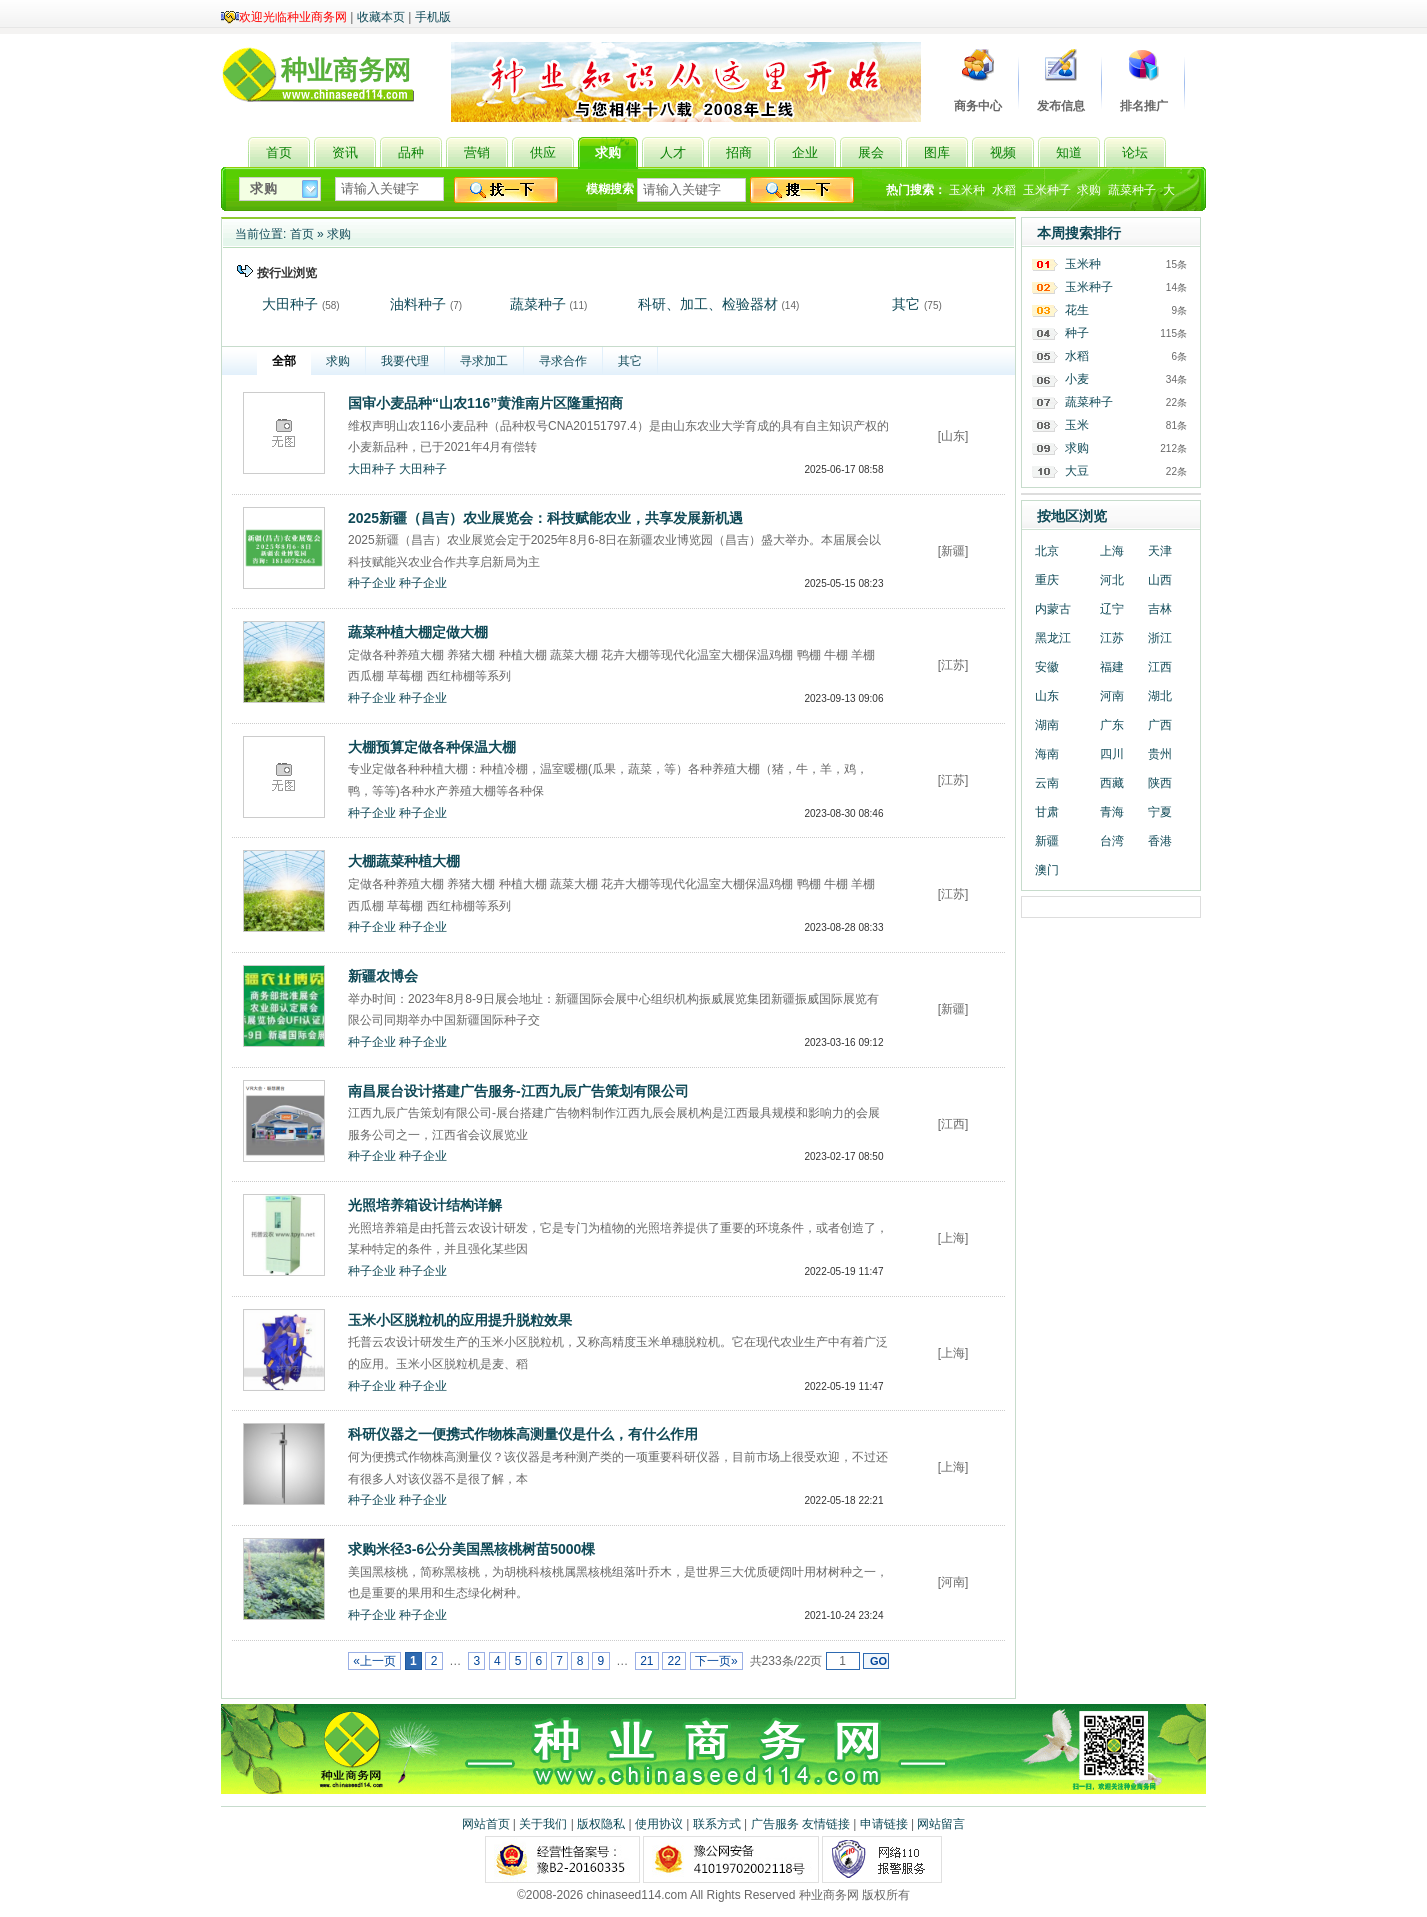 This screenshot has height=1917, width=1427. What do you see at coordinates (1112, 725) in the screenshot?
I see `广东` at bounding box center [1112, 725].